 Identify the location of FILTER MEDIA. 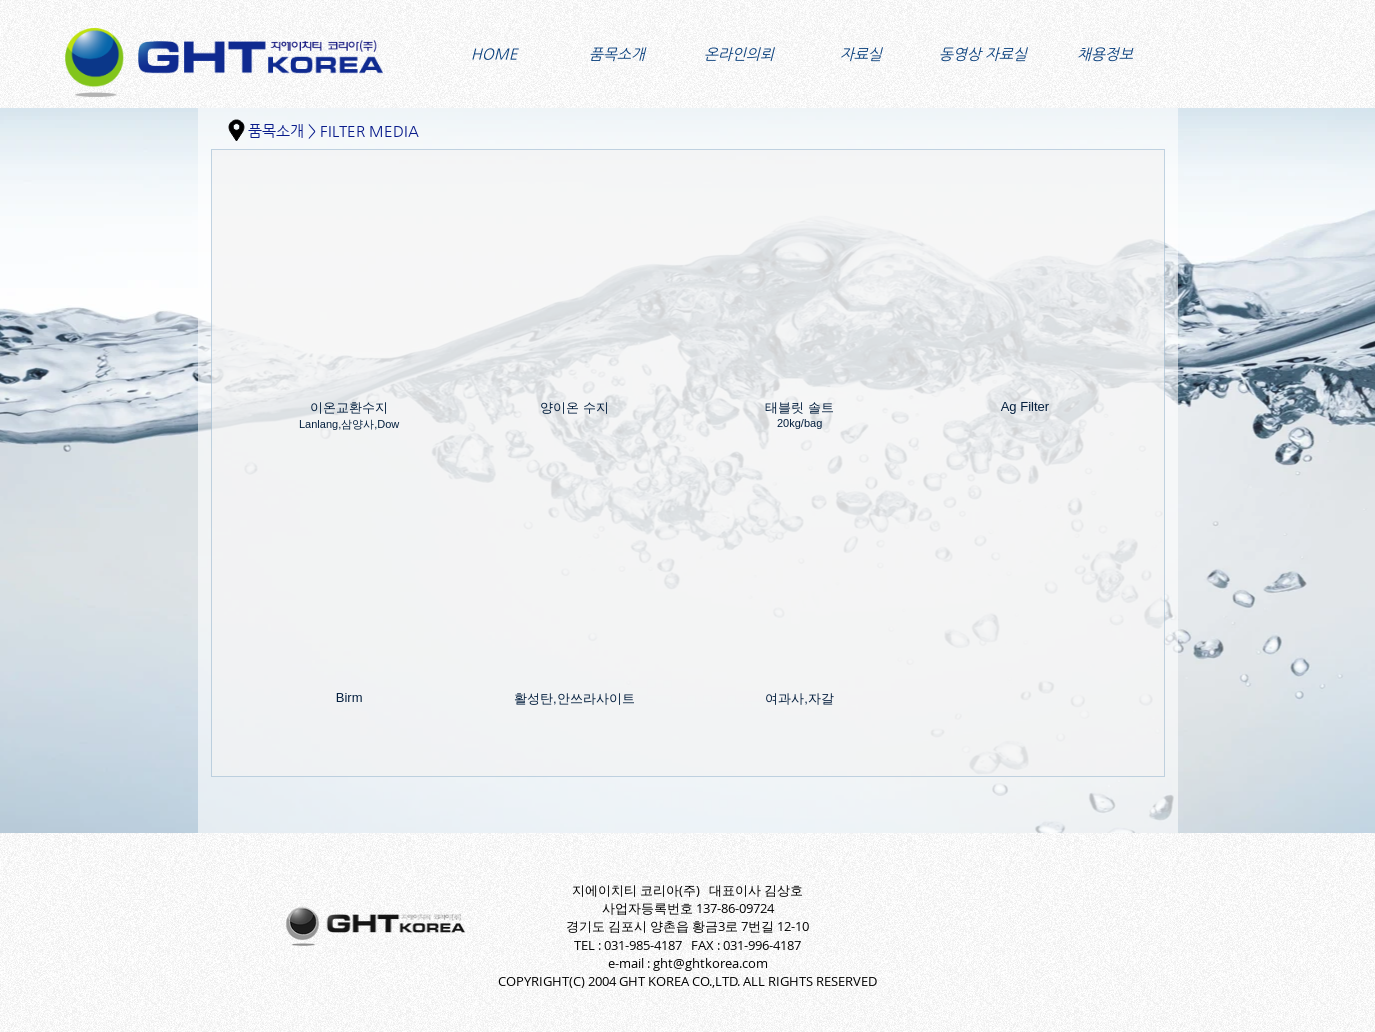
(369, 130).